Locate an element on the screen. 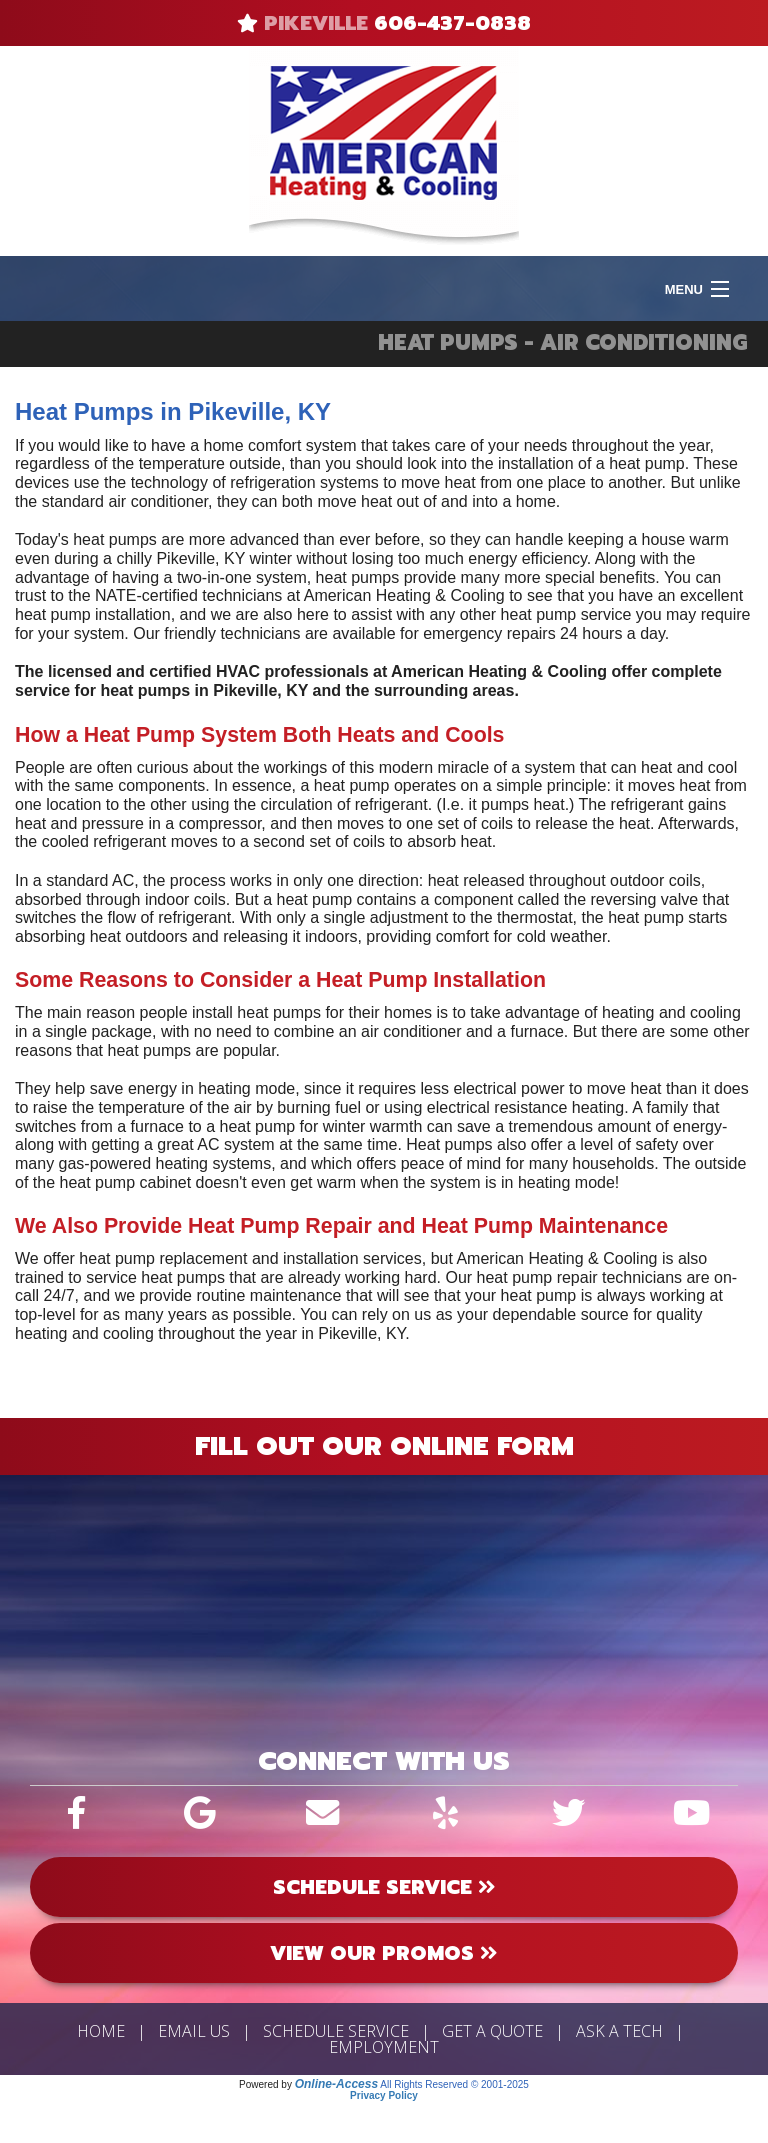 Image resolution: width=768 pixels, height=2143 pixels. Get a Quote is located at coordinates (492, 2031).